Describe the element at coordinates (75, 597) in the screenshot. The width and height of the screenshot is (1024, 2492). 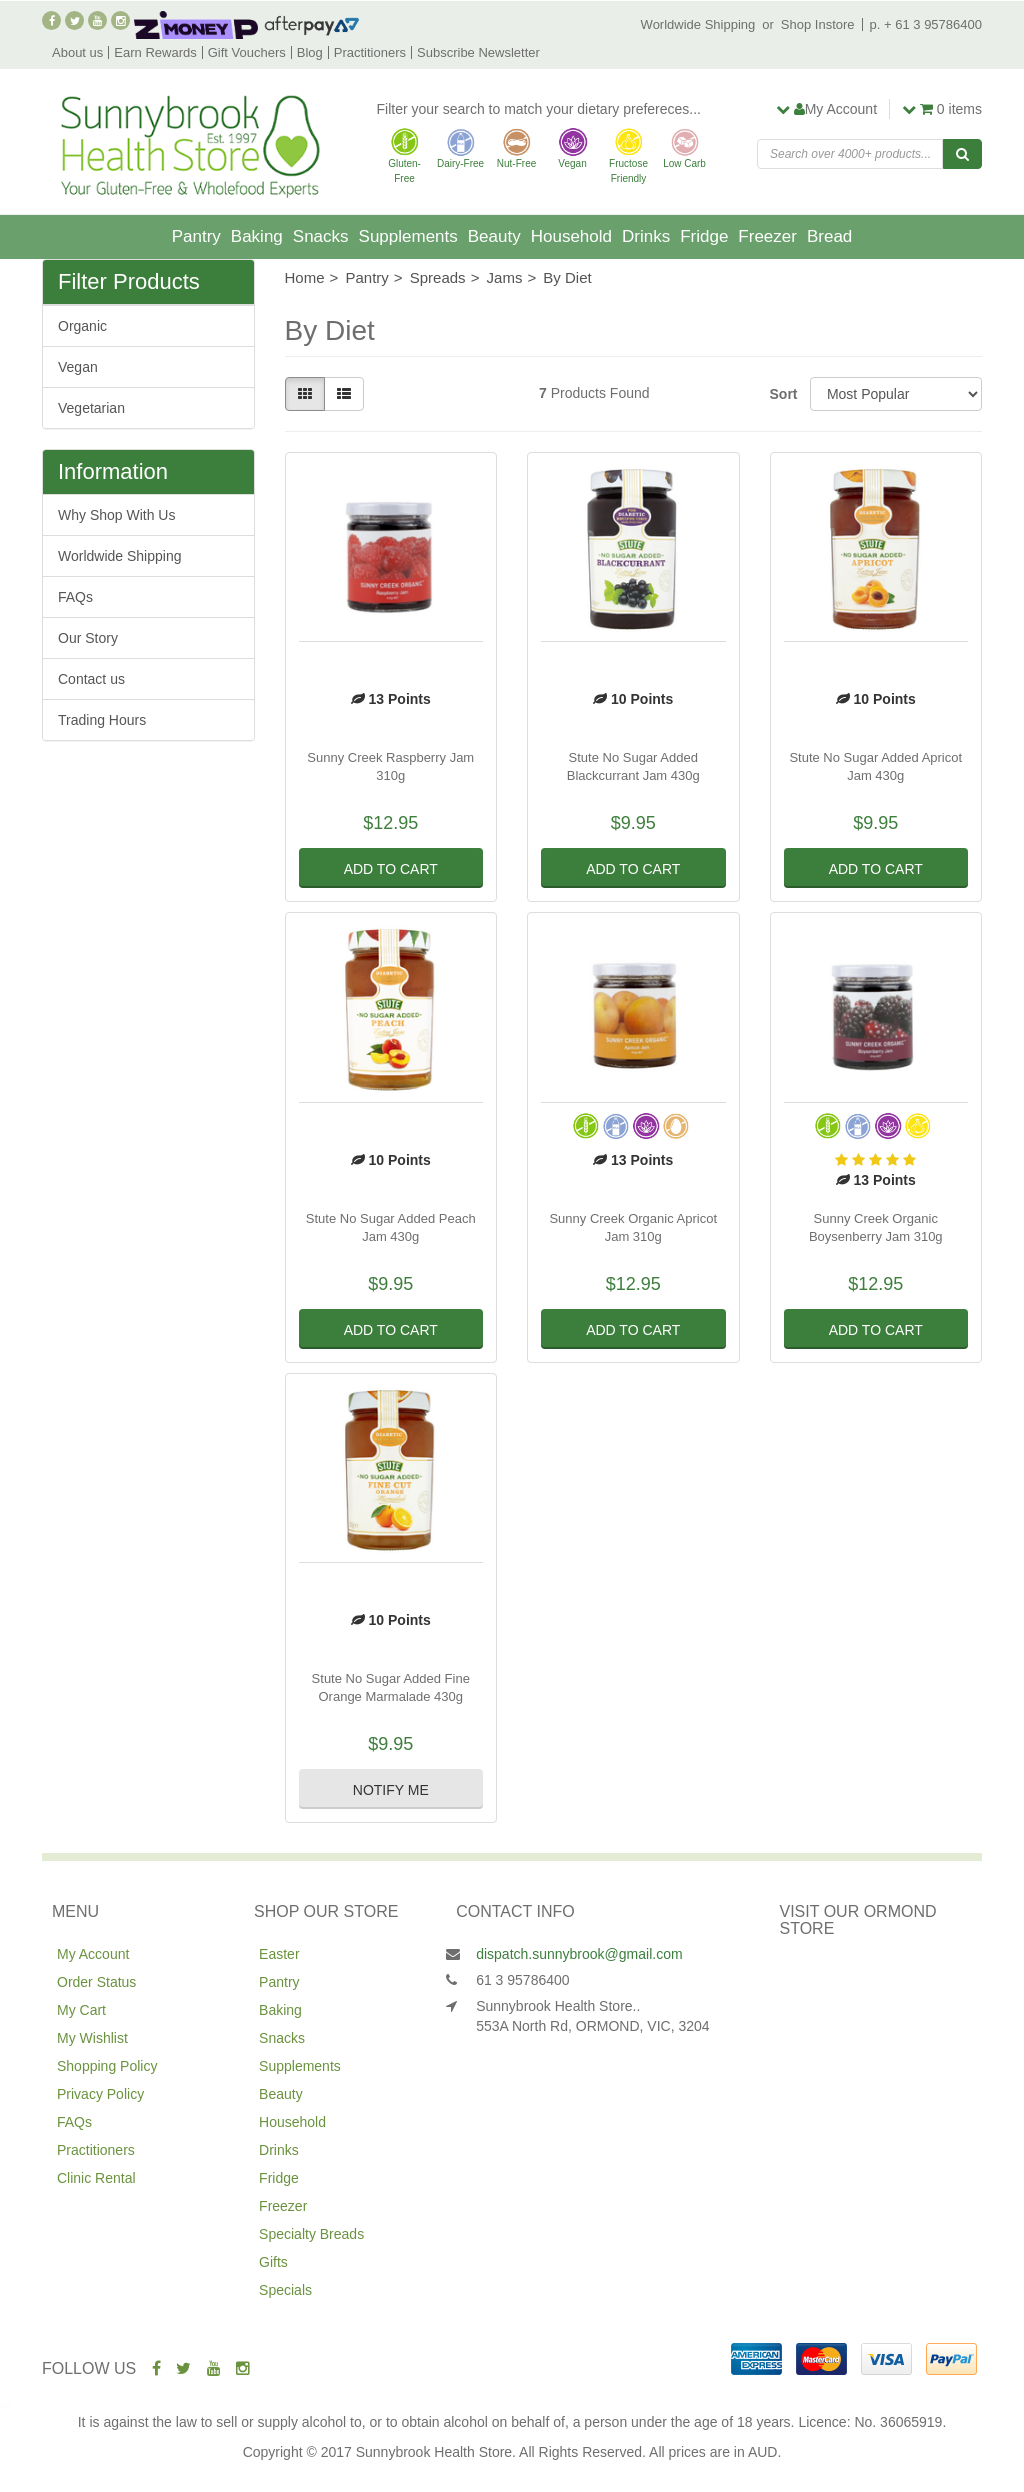
I see `FAQs` at that location.